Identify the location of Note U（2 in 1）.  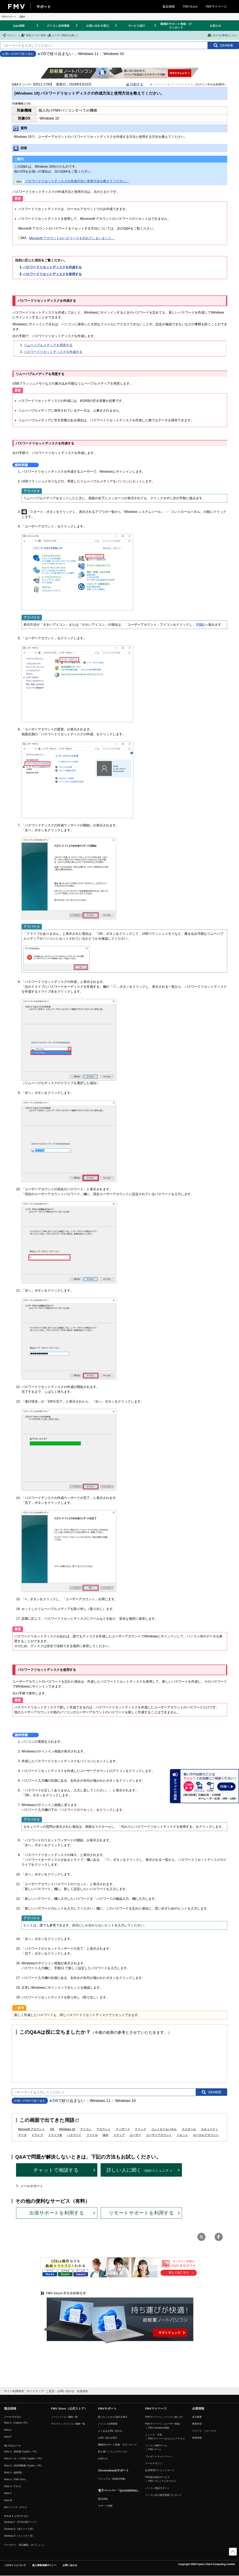
(13, 2486).